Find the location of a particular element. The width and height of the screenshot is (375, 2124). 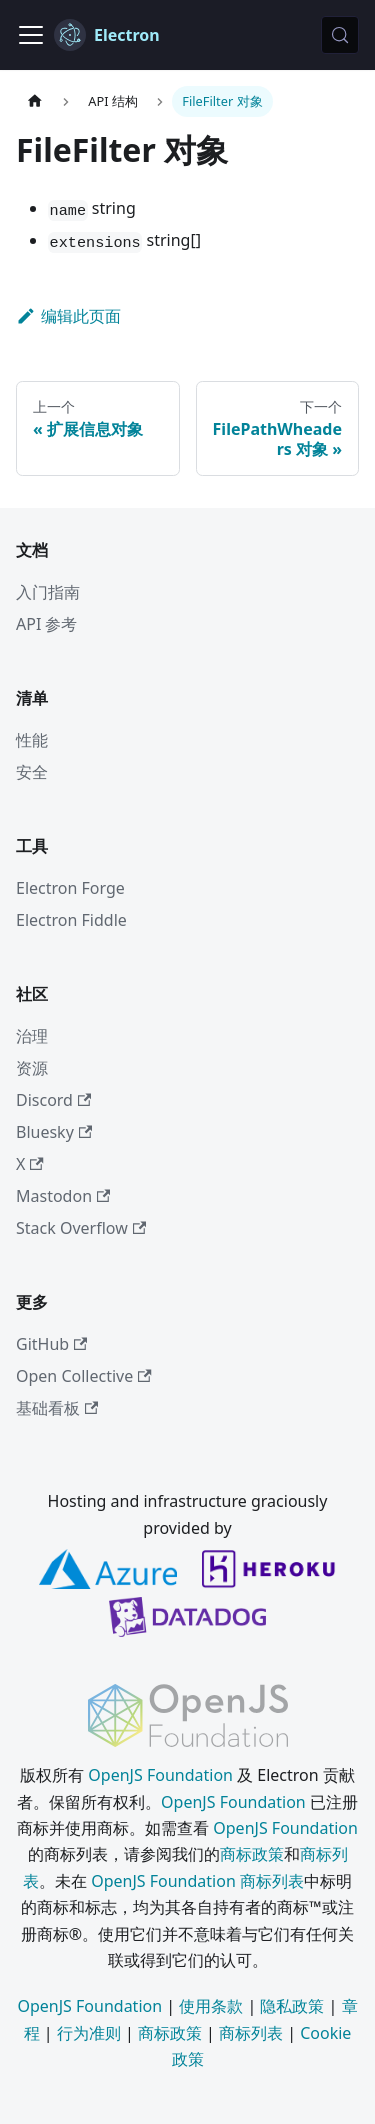

Mastodon is located at coordinates (63, 1196).